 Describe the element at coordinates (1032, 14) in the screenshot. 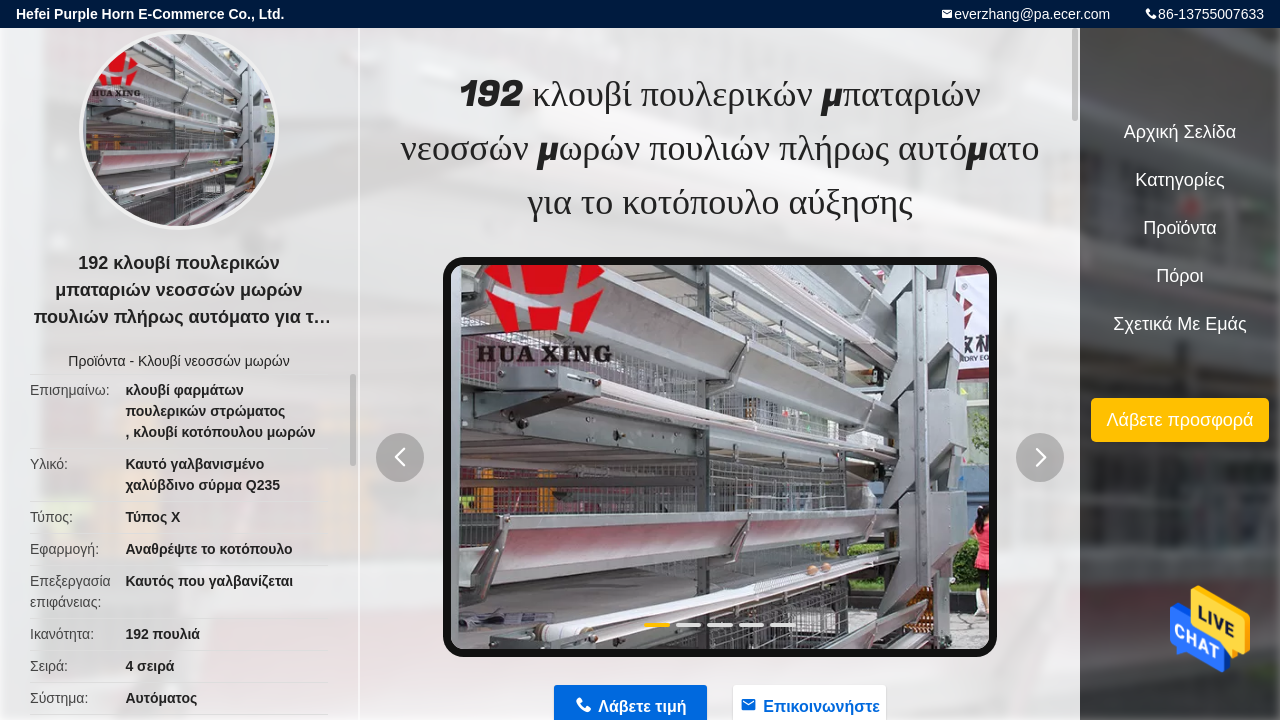

I see `everzhang@pa.ecer.com` at that location.